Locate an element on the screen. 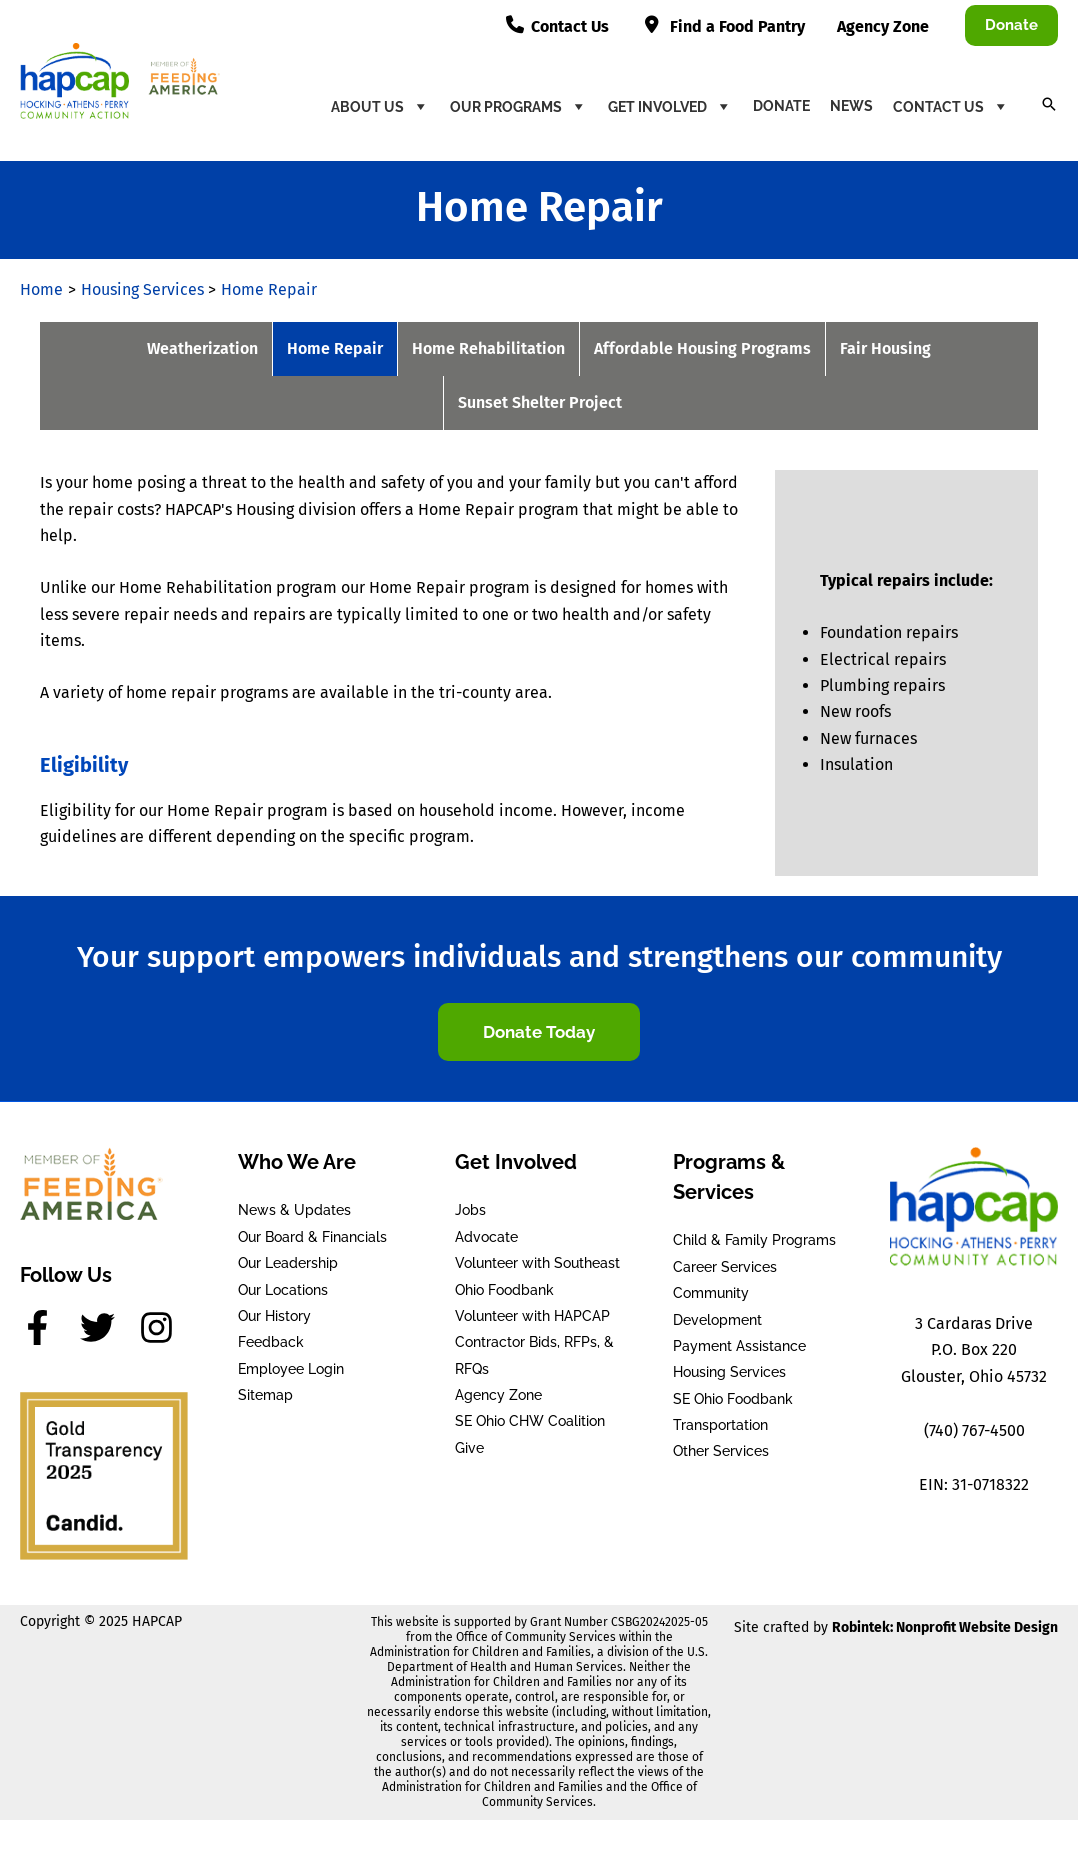 This screenshot has height=1850, width=1078. About Us is located at coordinates (380, 106).